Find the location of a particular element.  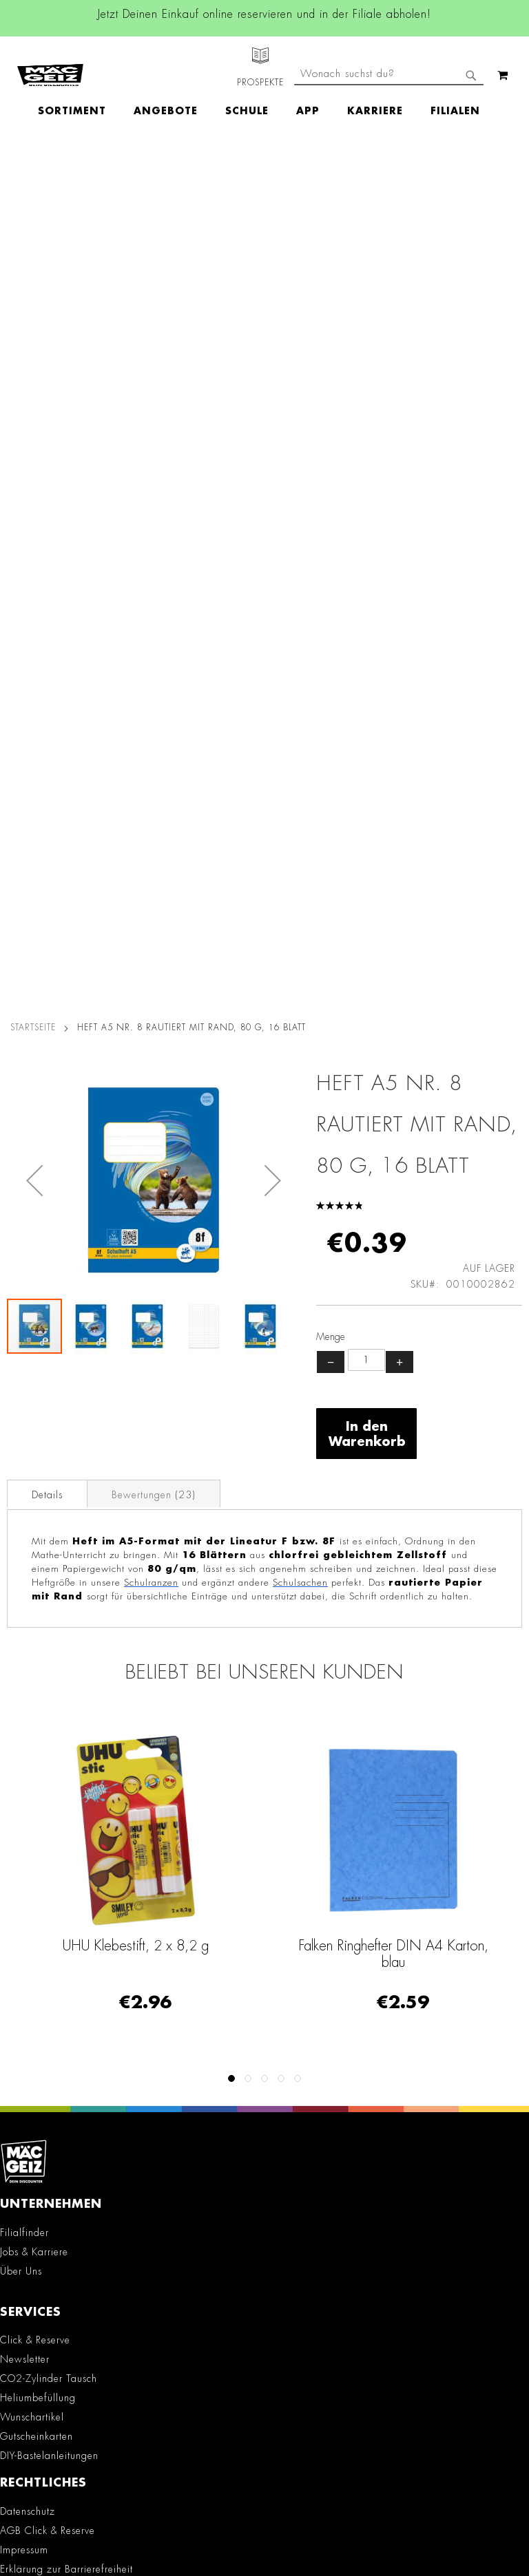

+49 800 7290678 [Rufe den MÄC-GEIZ Kundenservice an] is located at coordinates (39, 2190).